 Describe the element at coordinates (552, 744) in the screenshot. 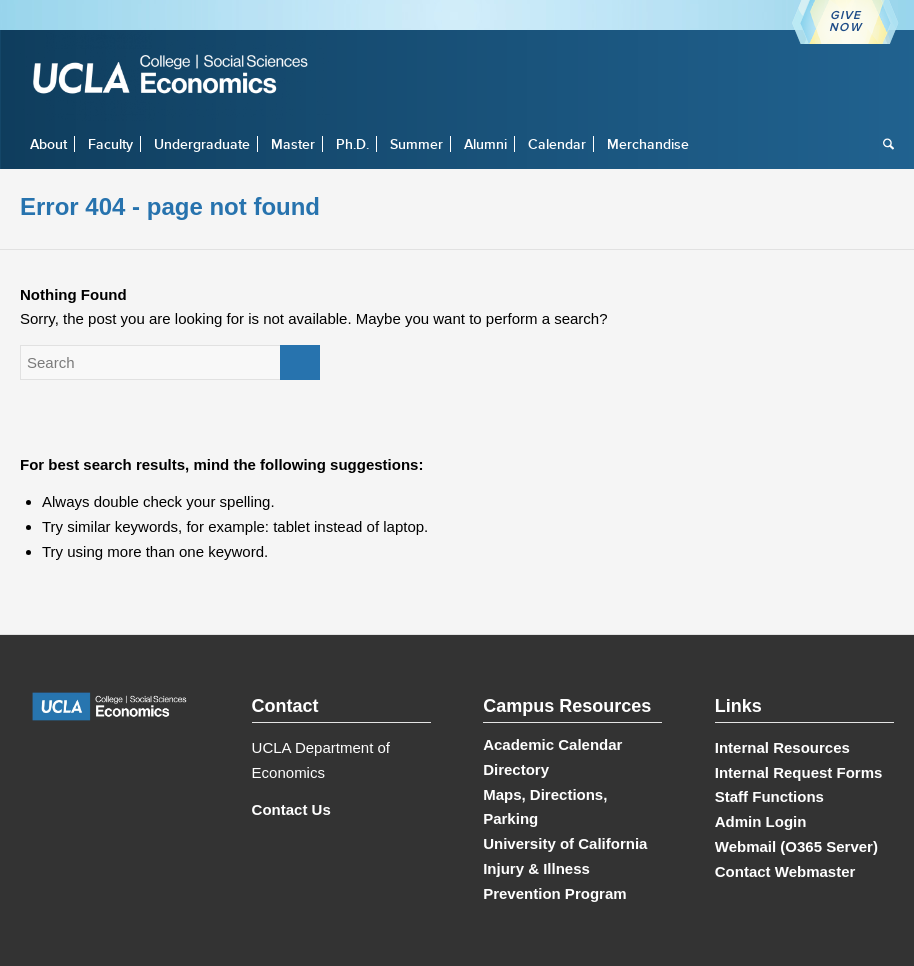

I see `Academic Calendar` at that location.